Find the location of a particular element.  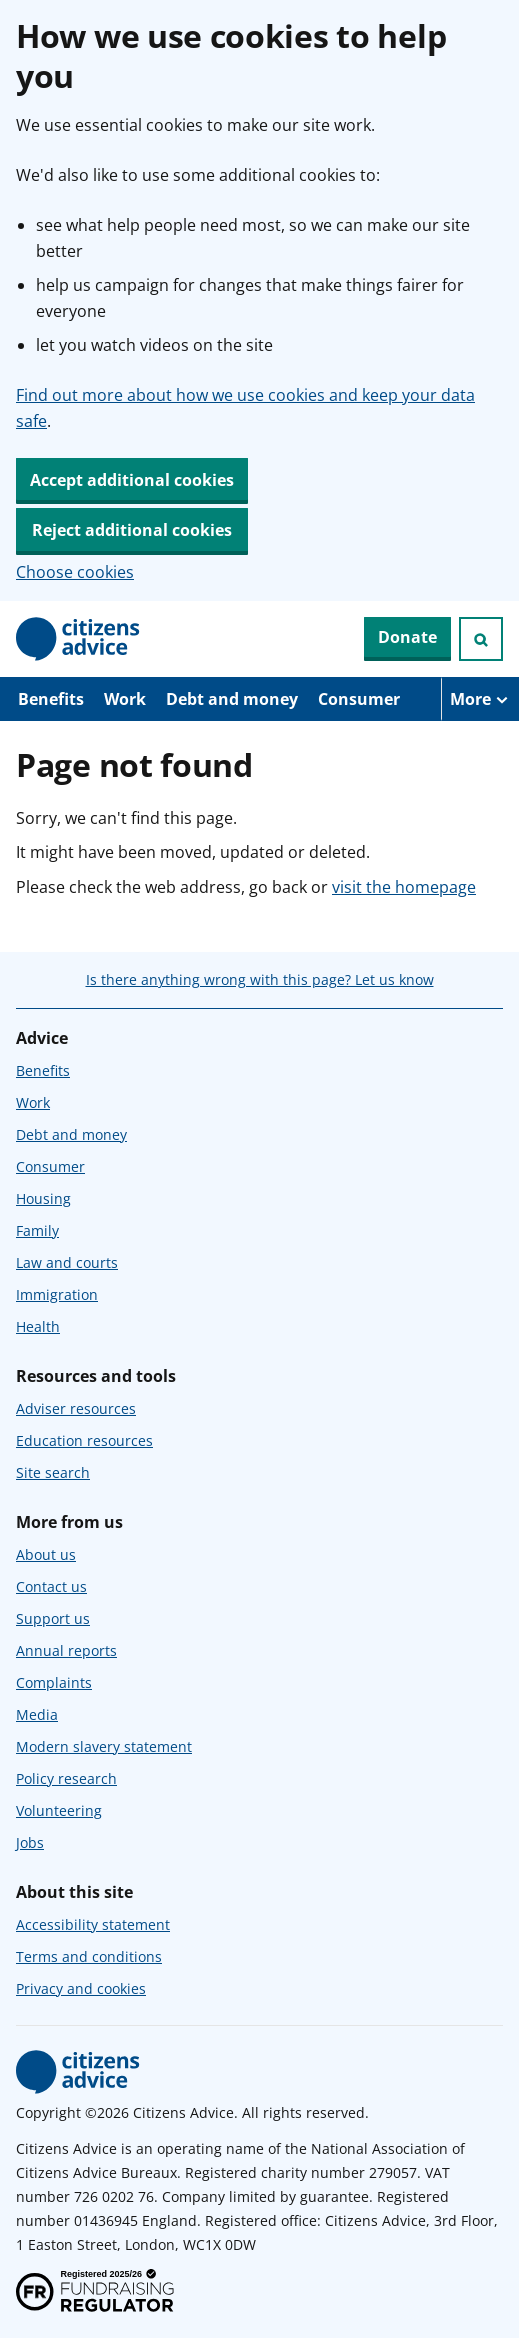

Site search is located at coordinates (53, 1472).